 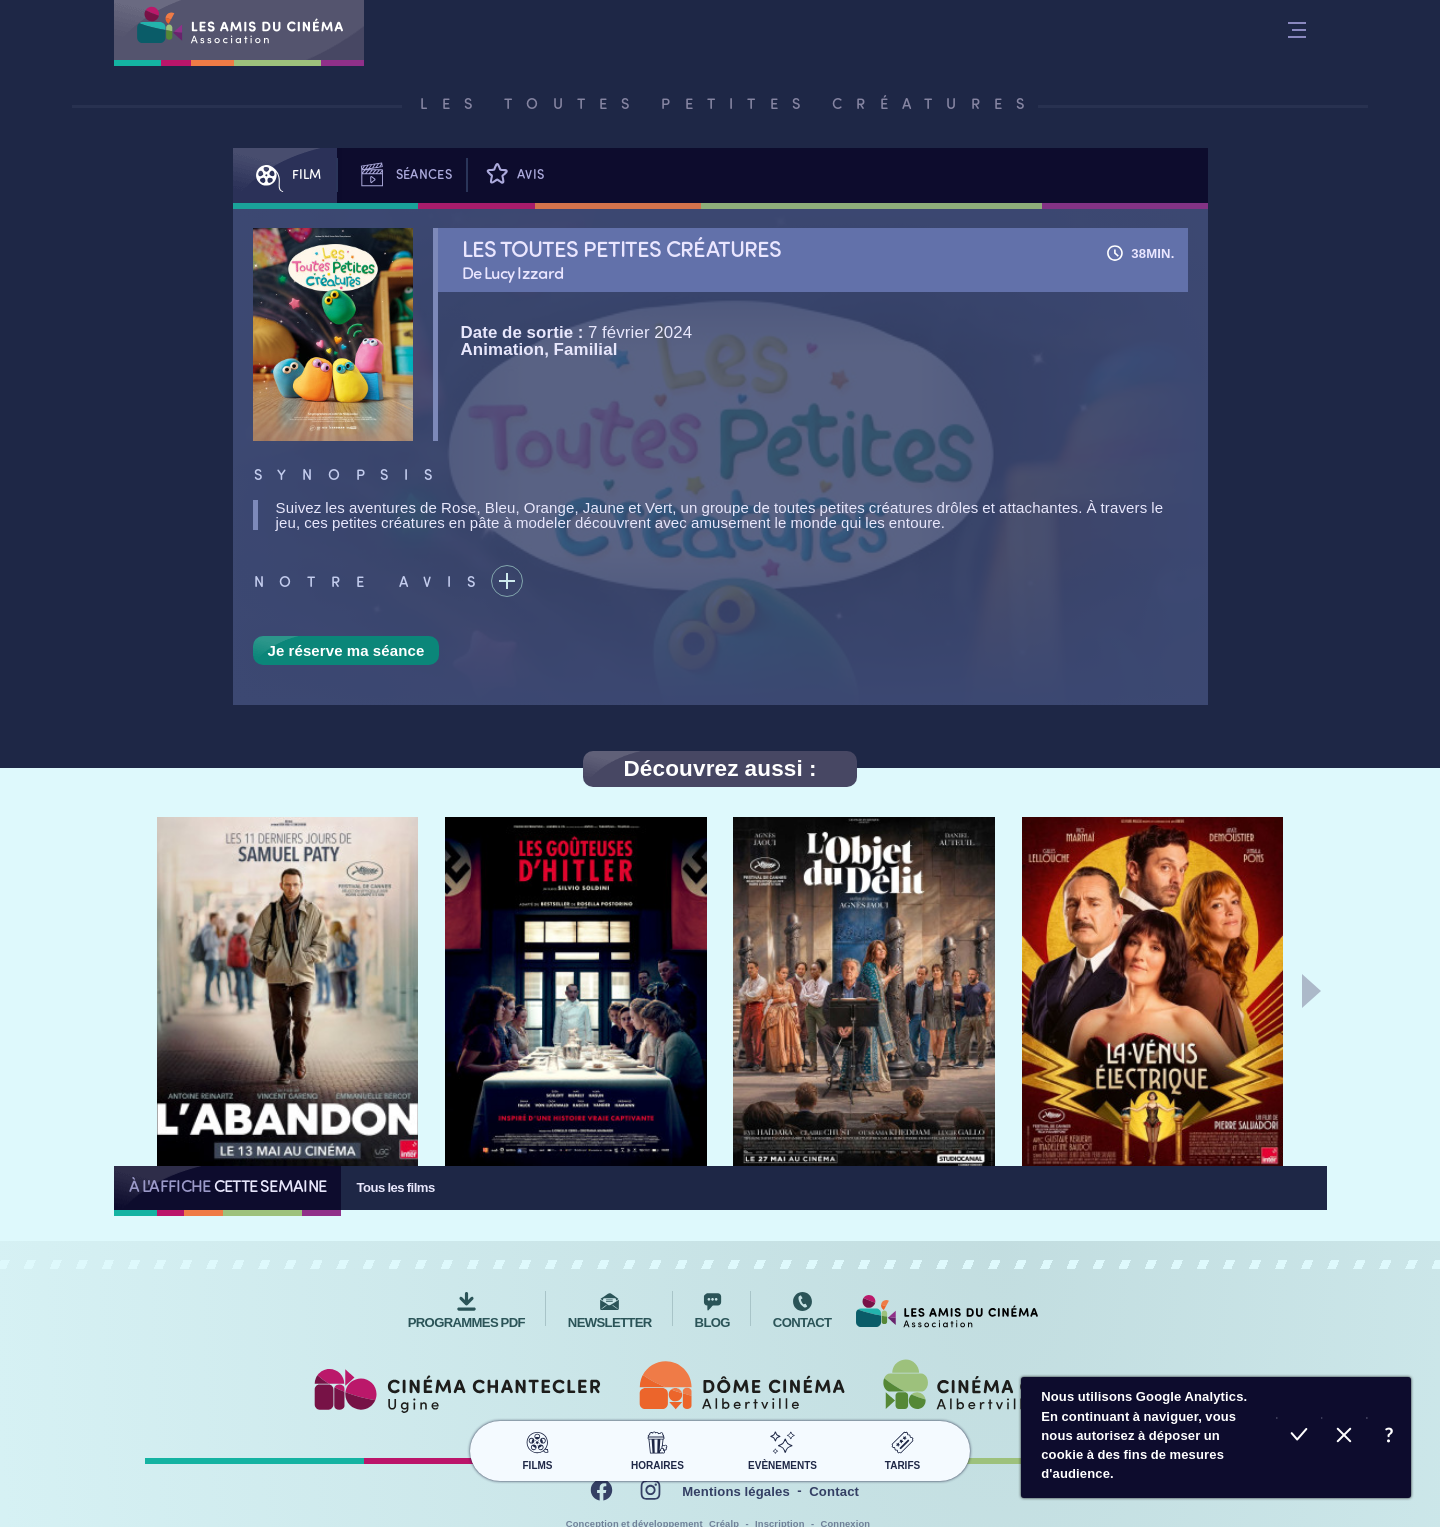 I want to click on Films, so click(x=537, y=1448).